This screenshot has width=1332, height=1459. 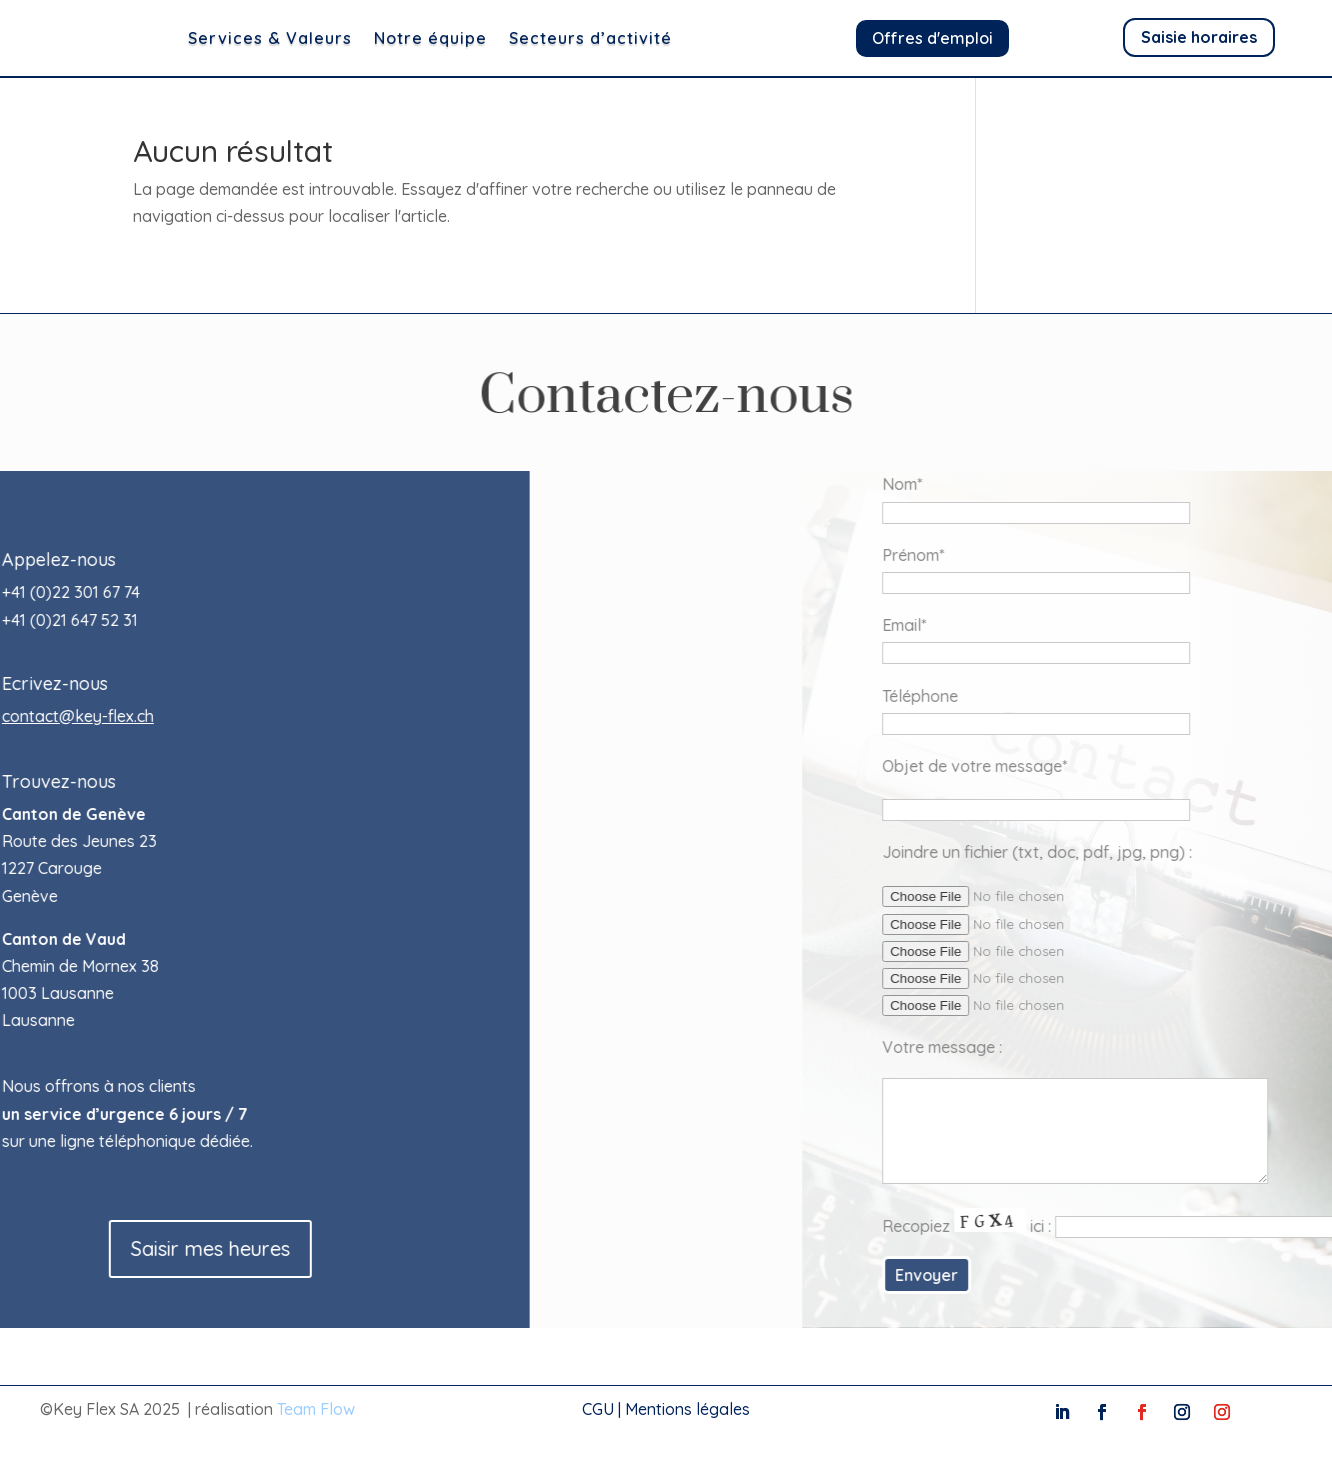 What do you see at coordinates (485, 38) in the screenshot?
I see `Notre équipe` at bounding box center [485, 38].